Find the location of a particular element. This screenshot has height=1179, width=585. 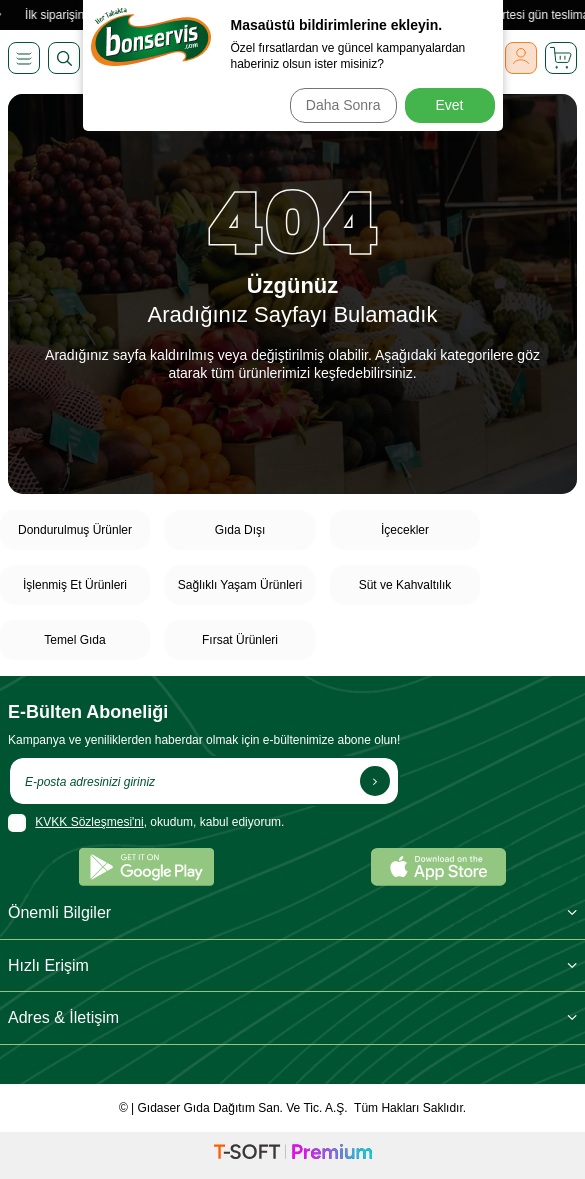

[App Store] is located at coordinates (438, 867).